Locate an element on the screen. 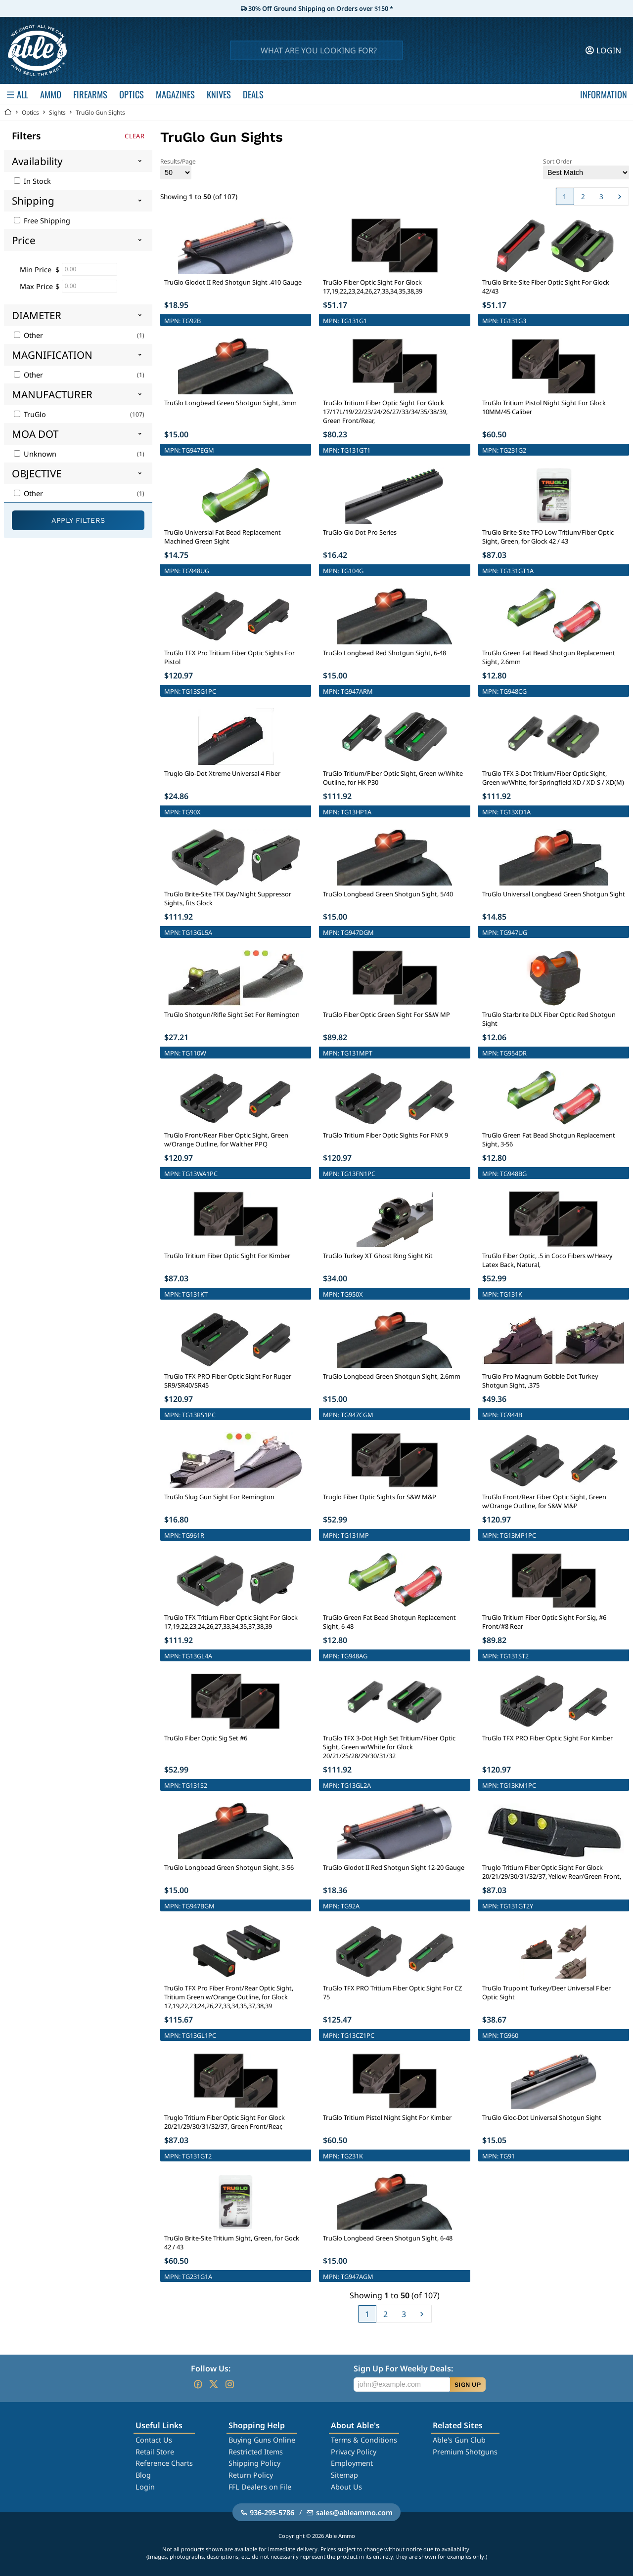  Min Price is located at coordinates (35, 269).